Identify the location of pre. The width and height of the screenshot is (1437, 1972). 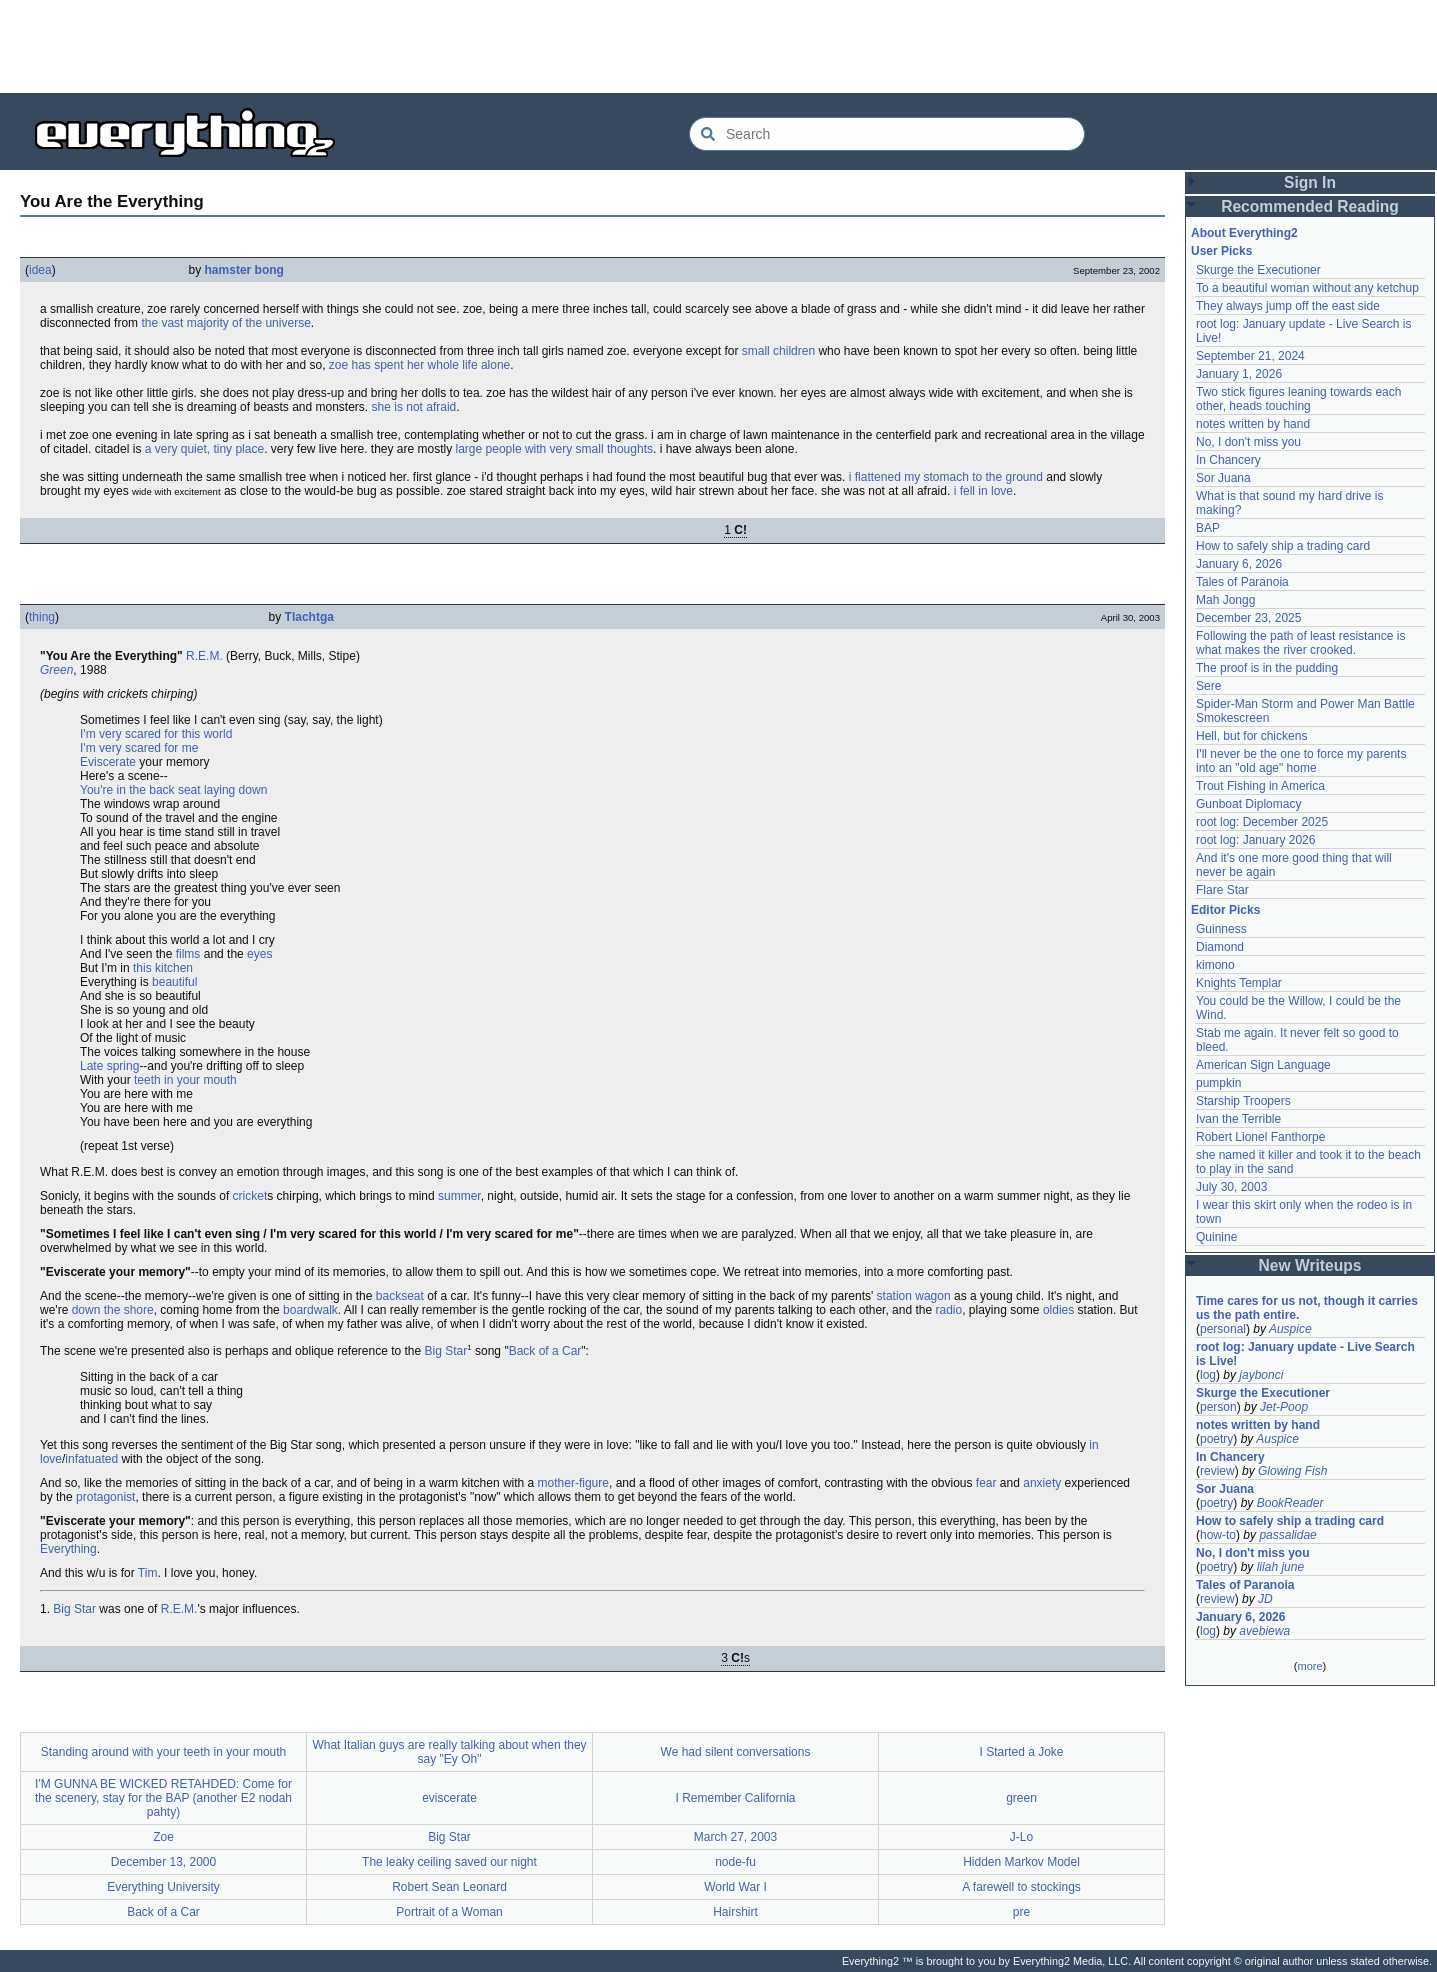
(1021, 1912).